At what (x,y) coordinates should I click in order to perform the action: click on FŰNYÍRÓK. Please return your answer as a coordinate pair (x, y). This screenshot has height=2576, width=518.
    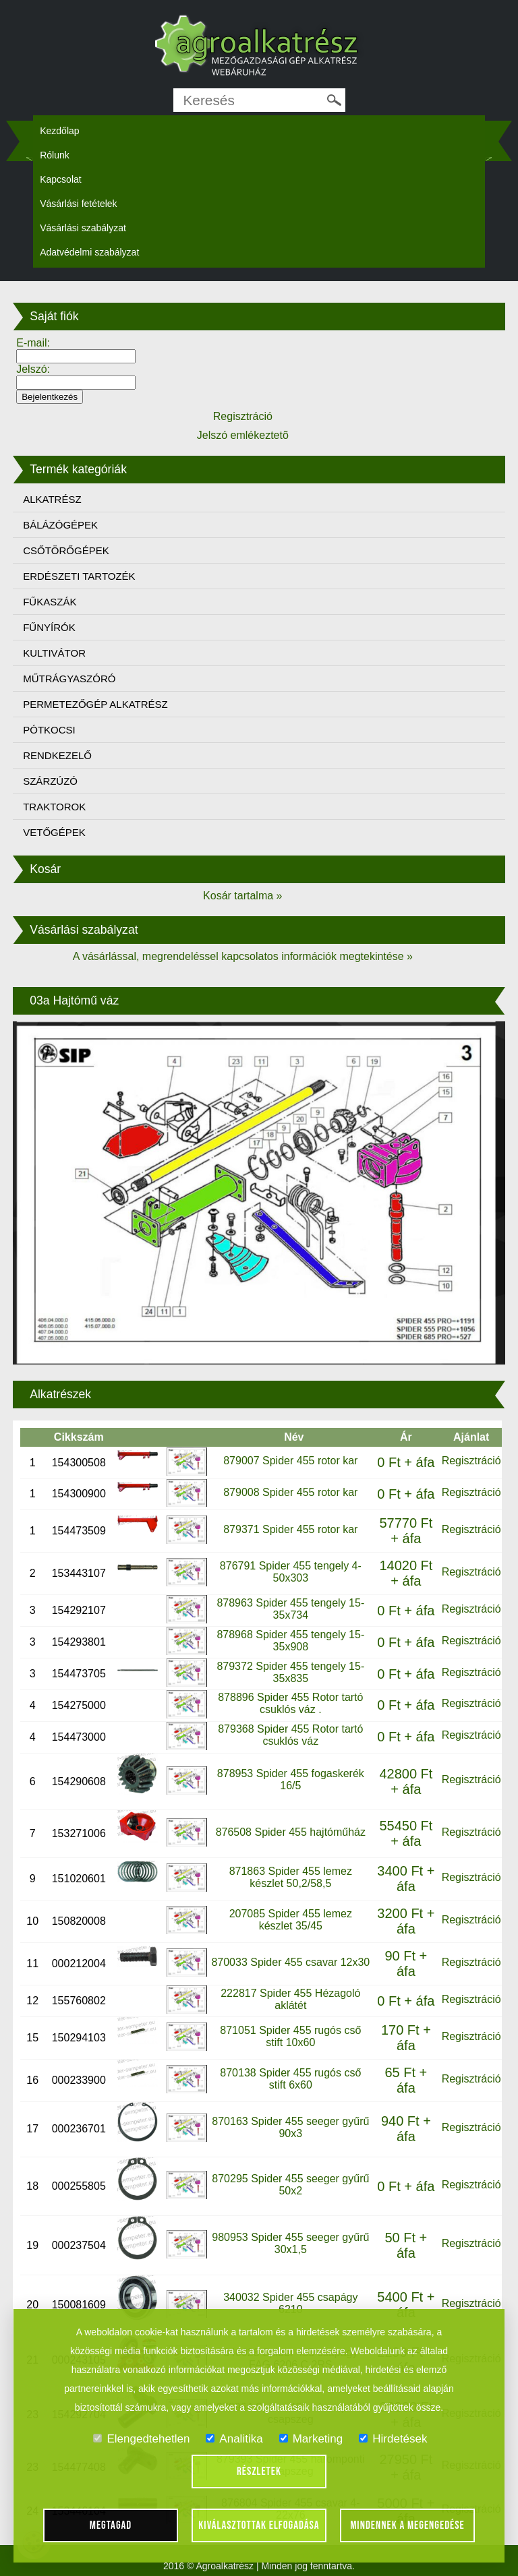
    Looking at the image, I should click on (49, 627).